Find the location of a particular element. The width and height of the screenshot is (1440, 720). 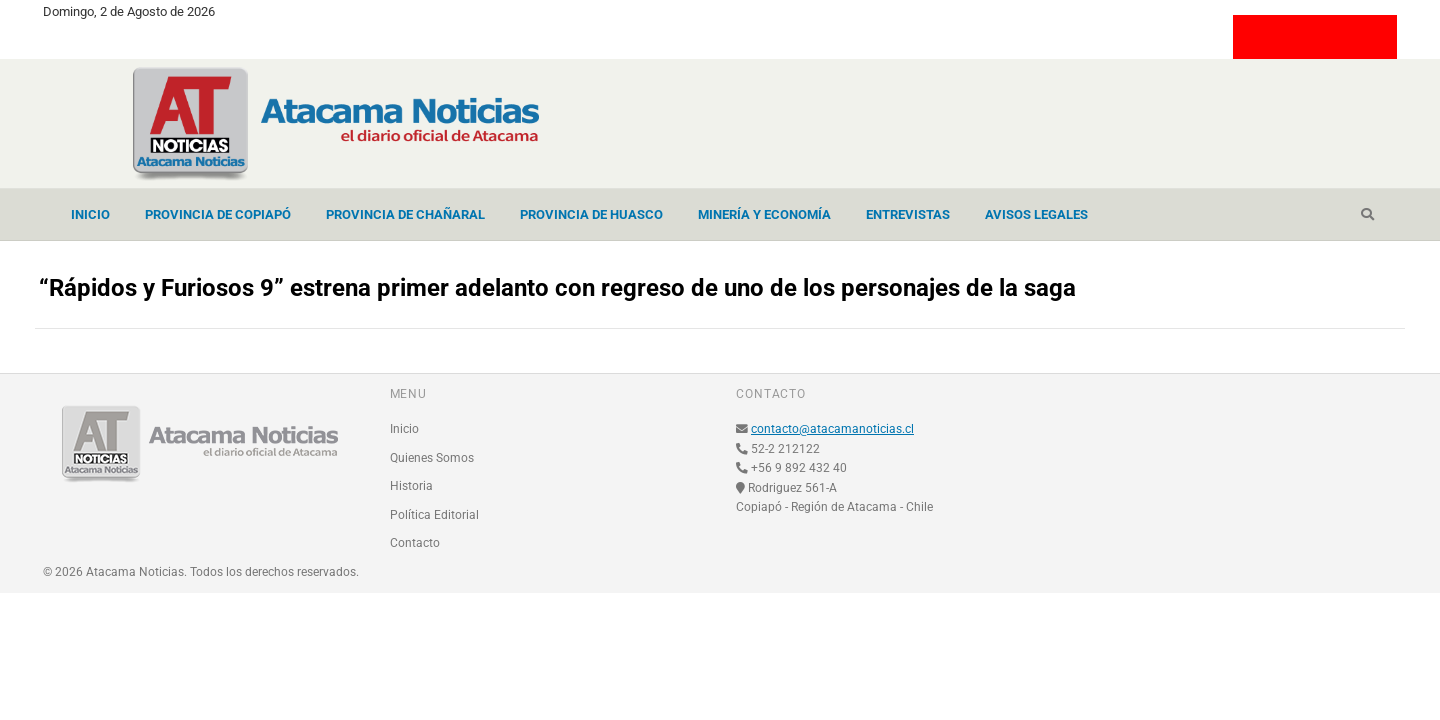

Quienes Somos is located at coordinates (432, 458).